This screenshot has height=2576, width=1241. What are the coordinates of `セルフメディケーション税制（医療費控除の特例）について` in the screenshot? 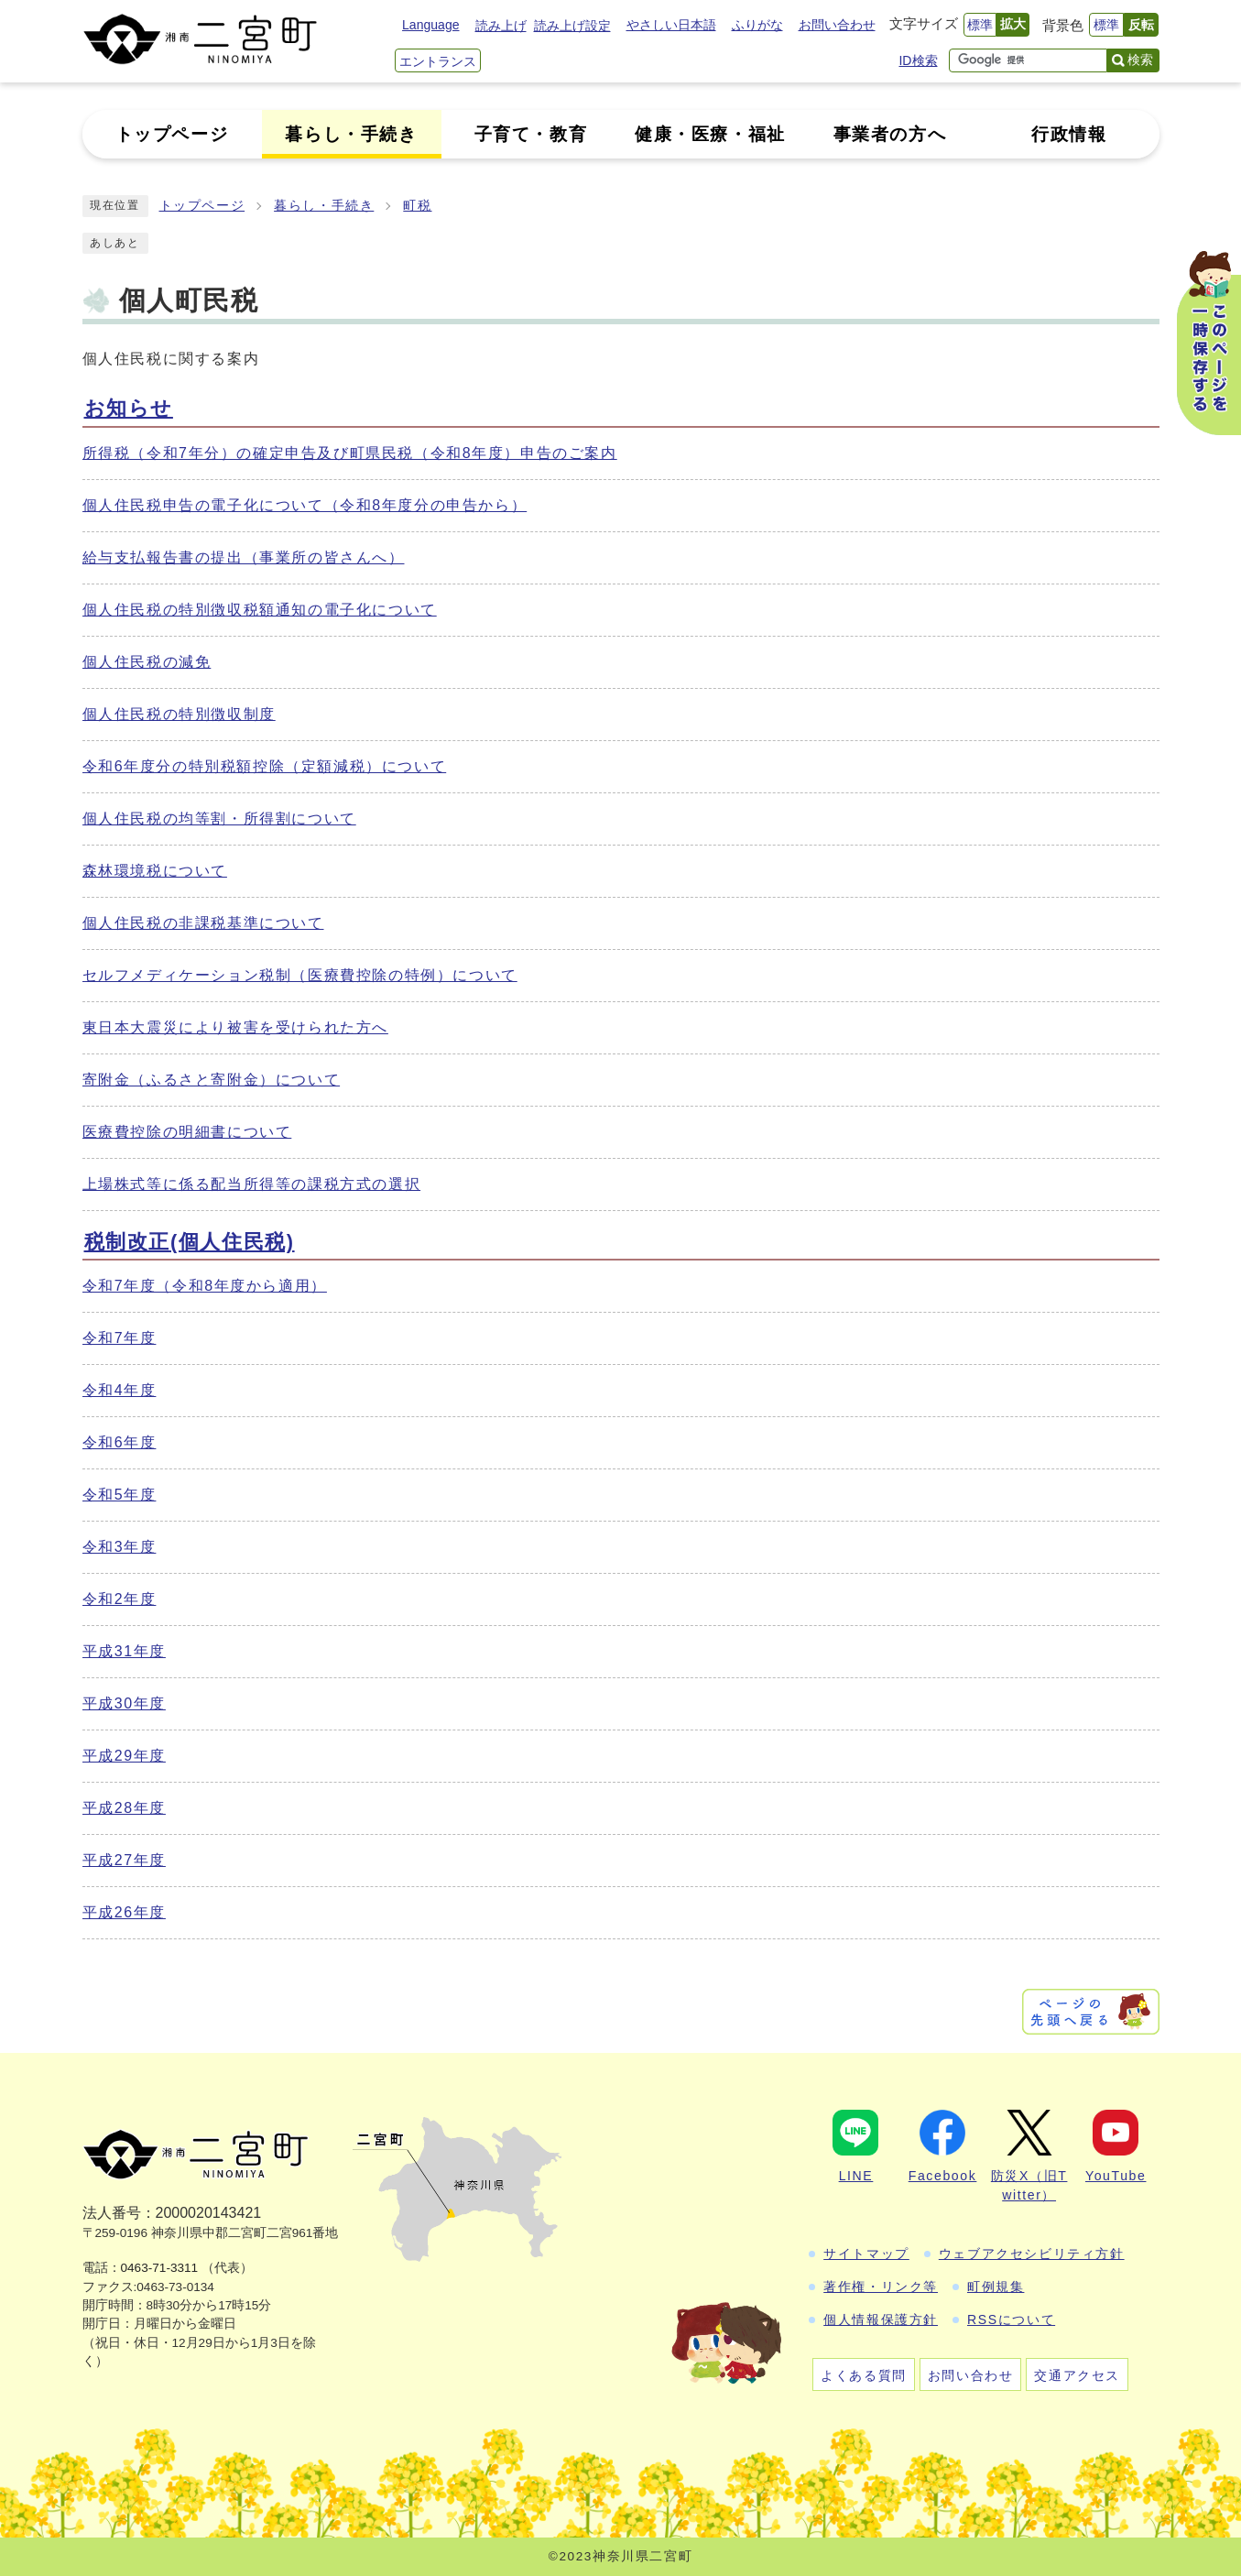 It's located at (299, 975).